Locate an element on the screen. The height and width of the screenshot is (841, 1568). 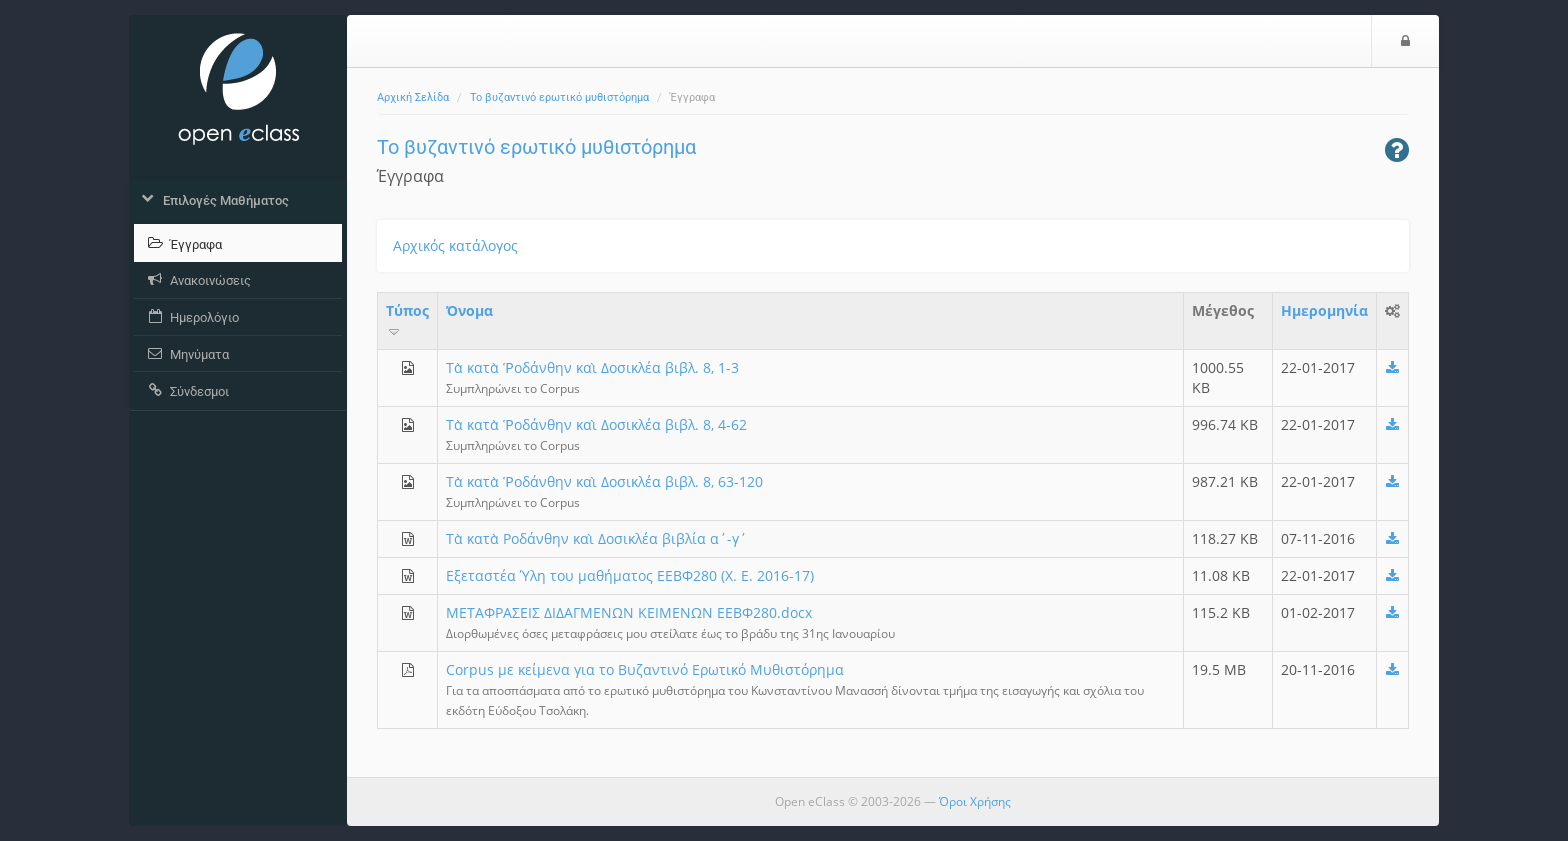
Τὰ κατὰ Ῥοδάνθην καὶ Δοσικλέα βιβλ. 8, 1-3 is located at coordinates (592, 367).